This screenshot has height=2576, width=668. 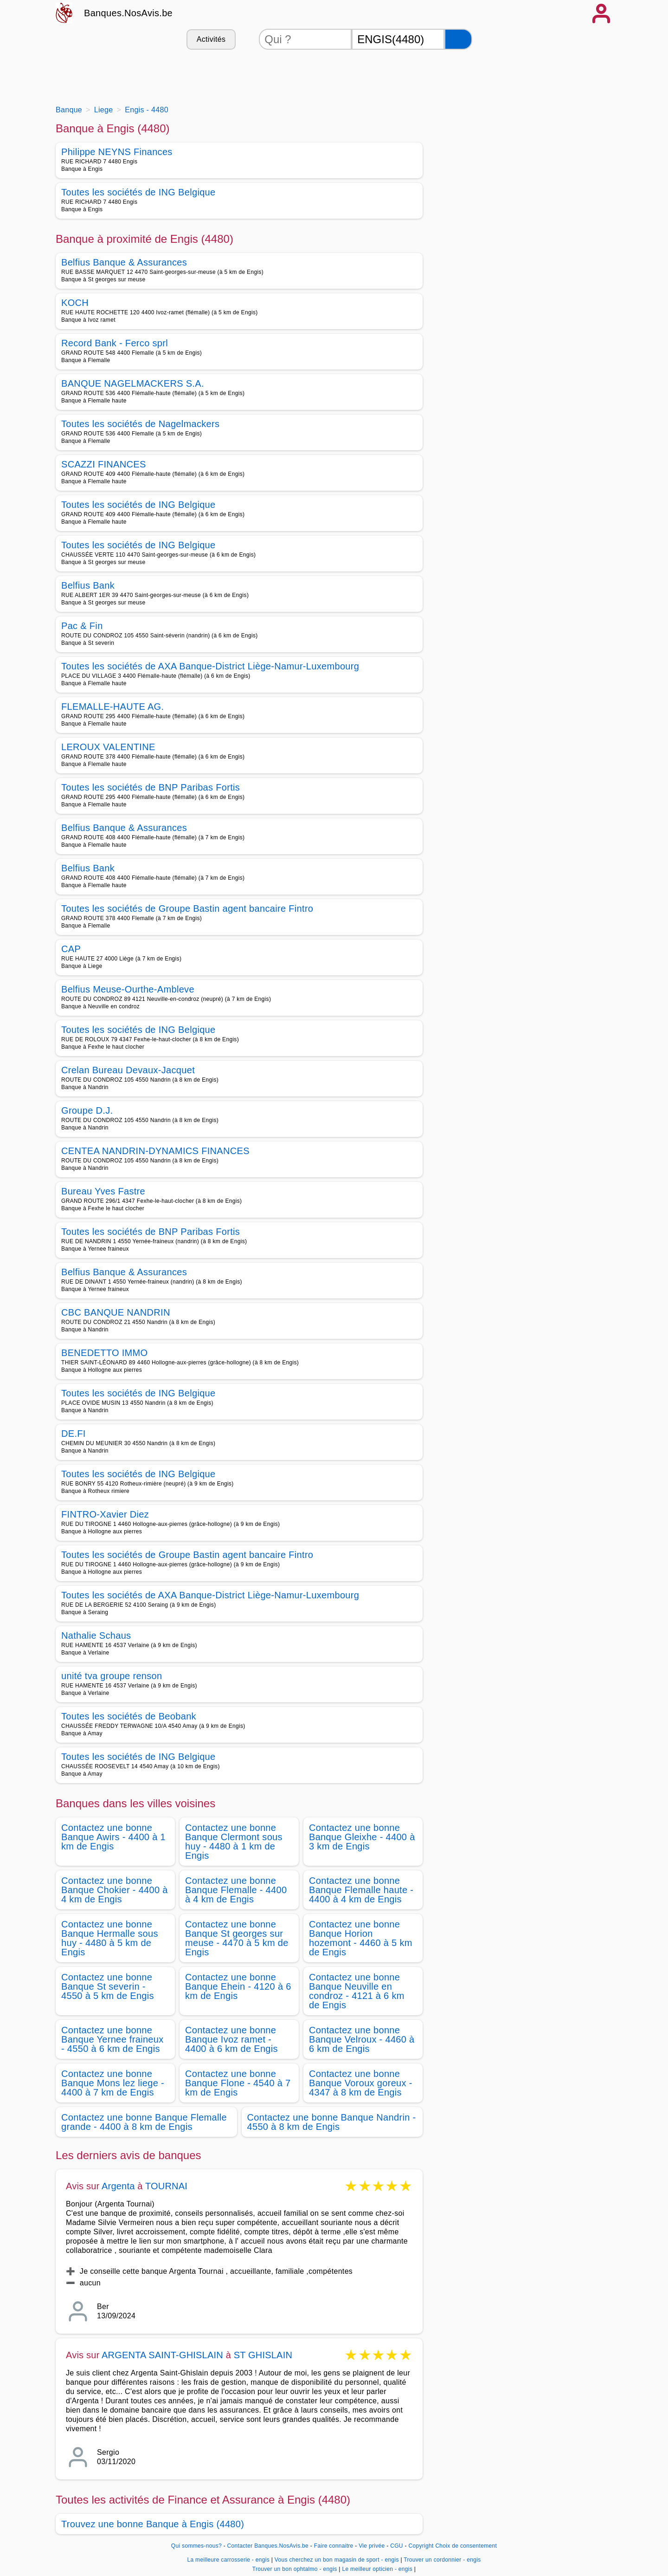 I want to click on Contactez une bonne Banque Hermalle sous huy - 4480 à 5 km de Engis, so click(x=109, y=1938).